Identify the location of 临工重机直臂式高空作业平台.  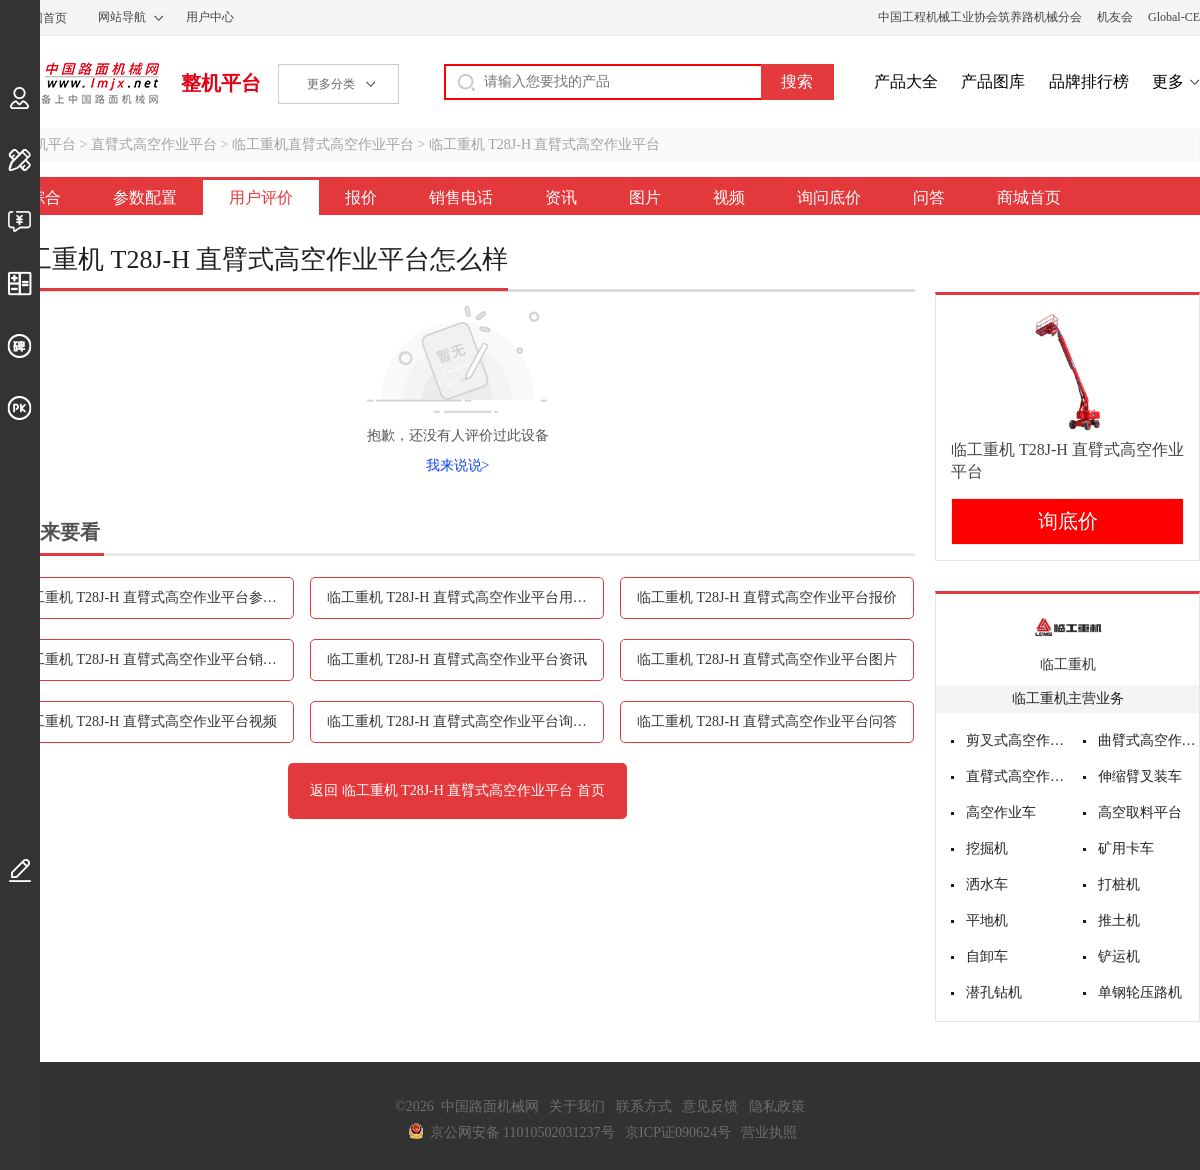
(323, 144).